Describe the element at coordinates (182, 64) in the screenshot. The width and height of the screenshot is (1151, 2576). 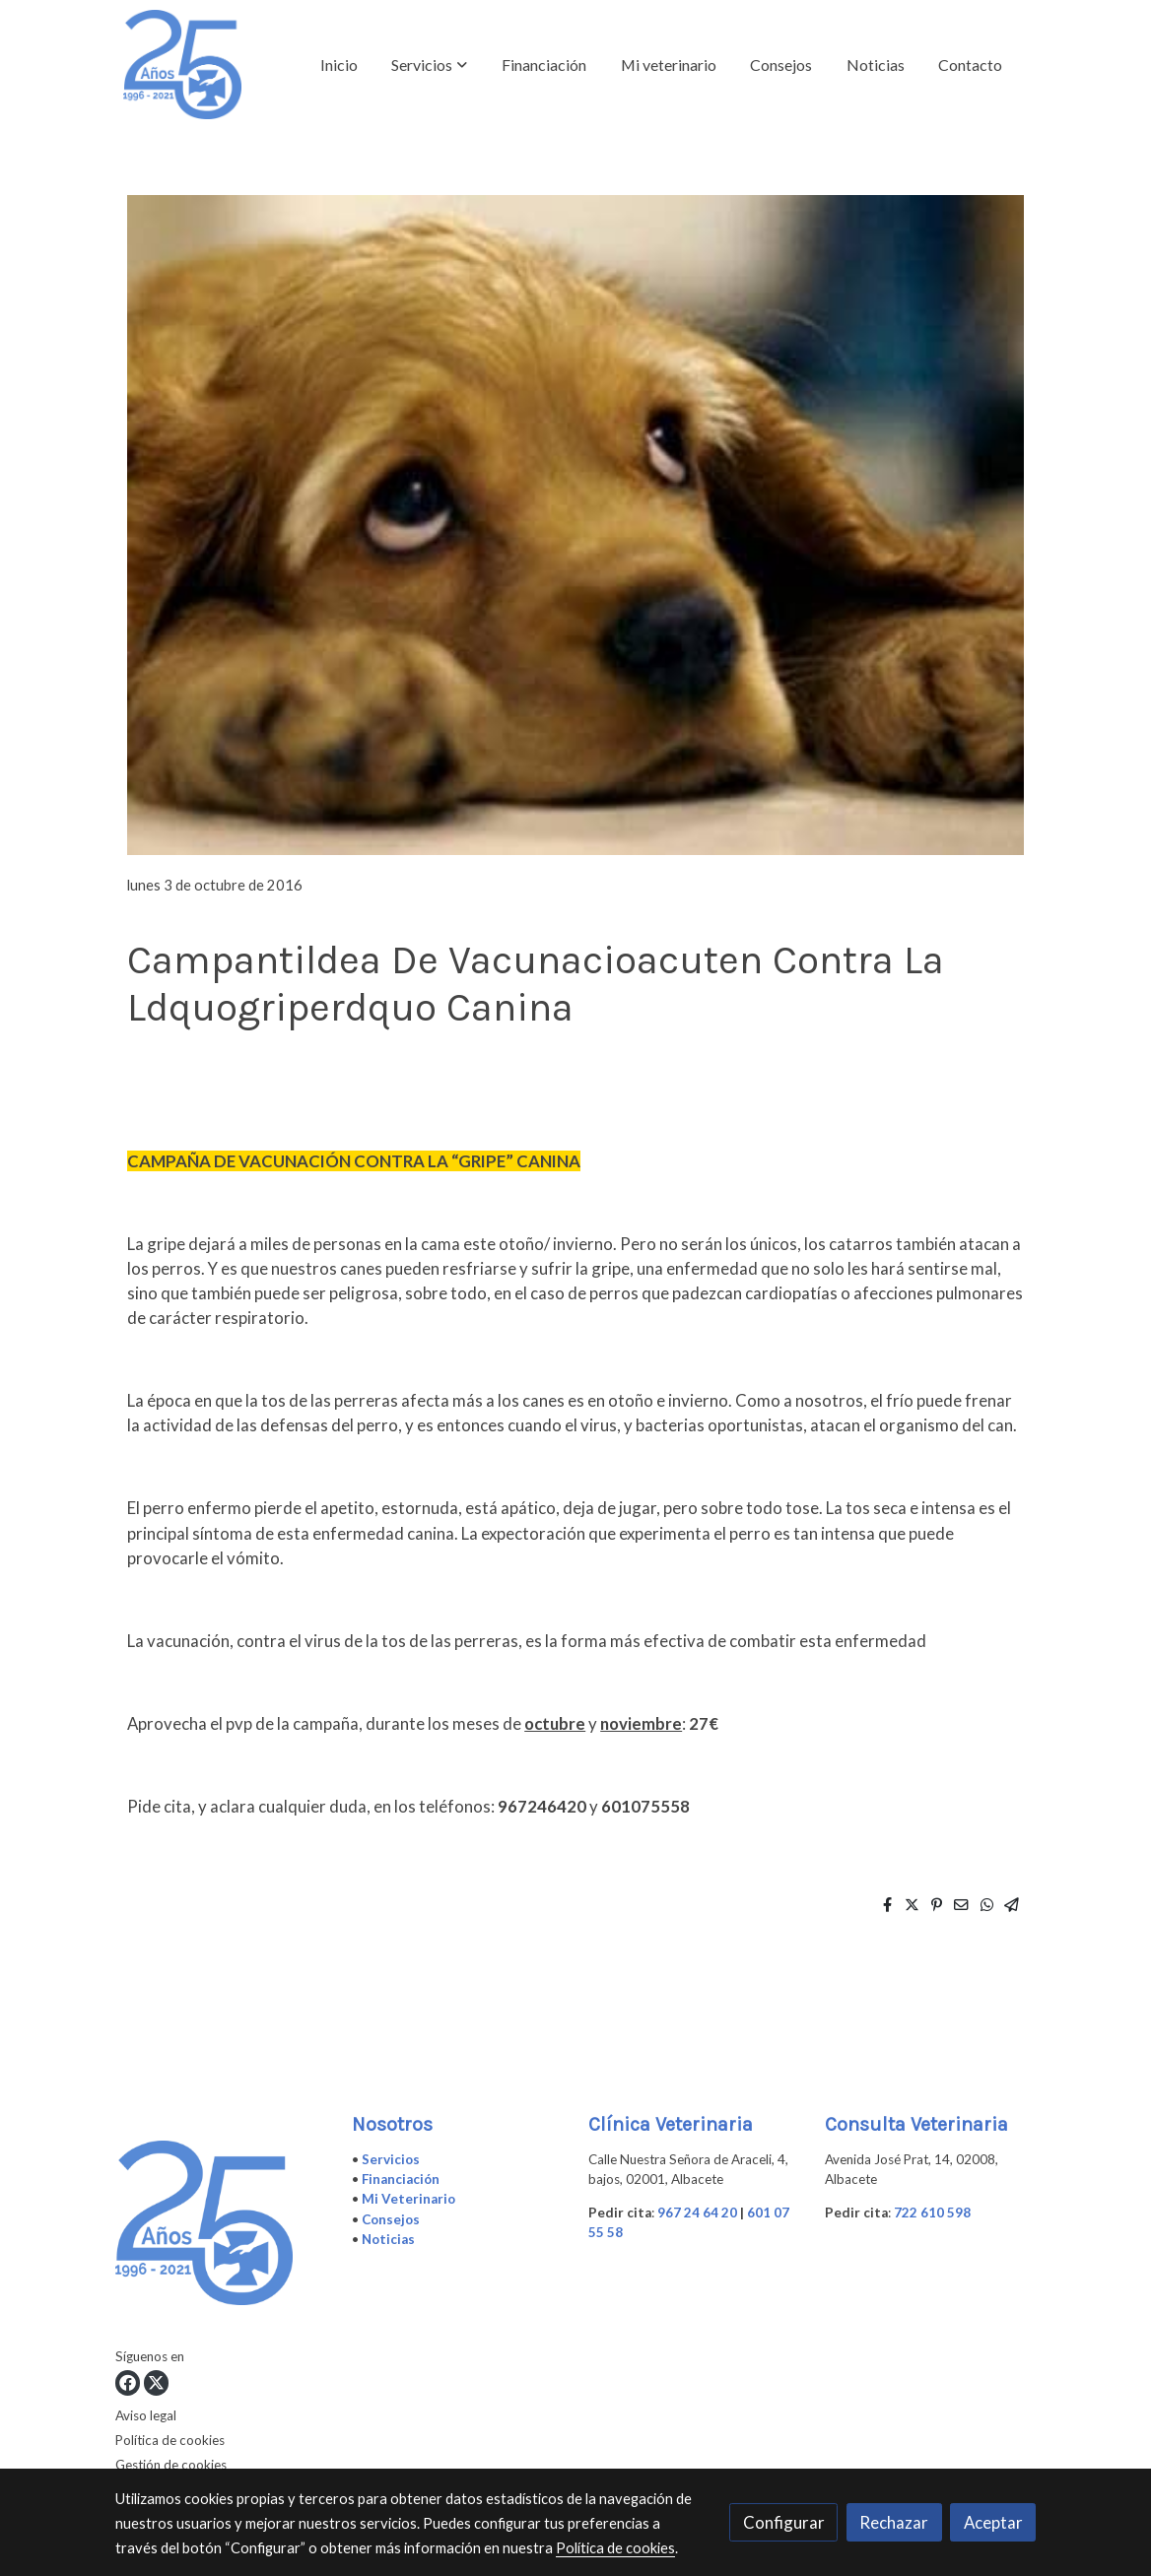
I see `[link]` at that location.